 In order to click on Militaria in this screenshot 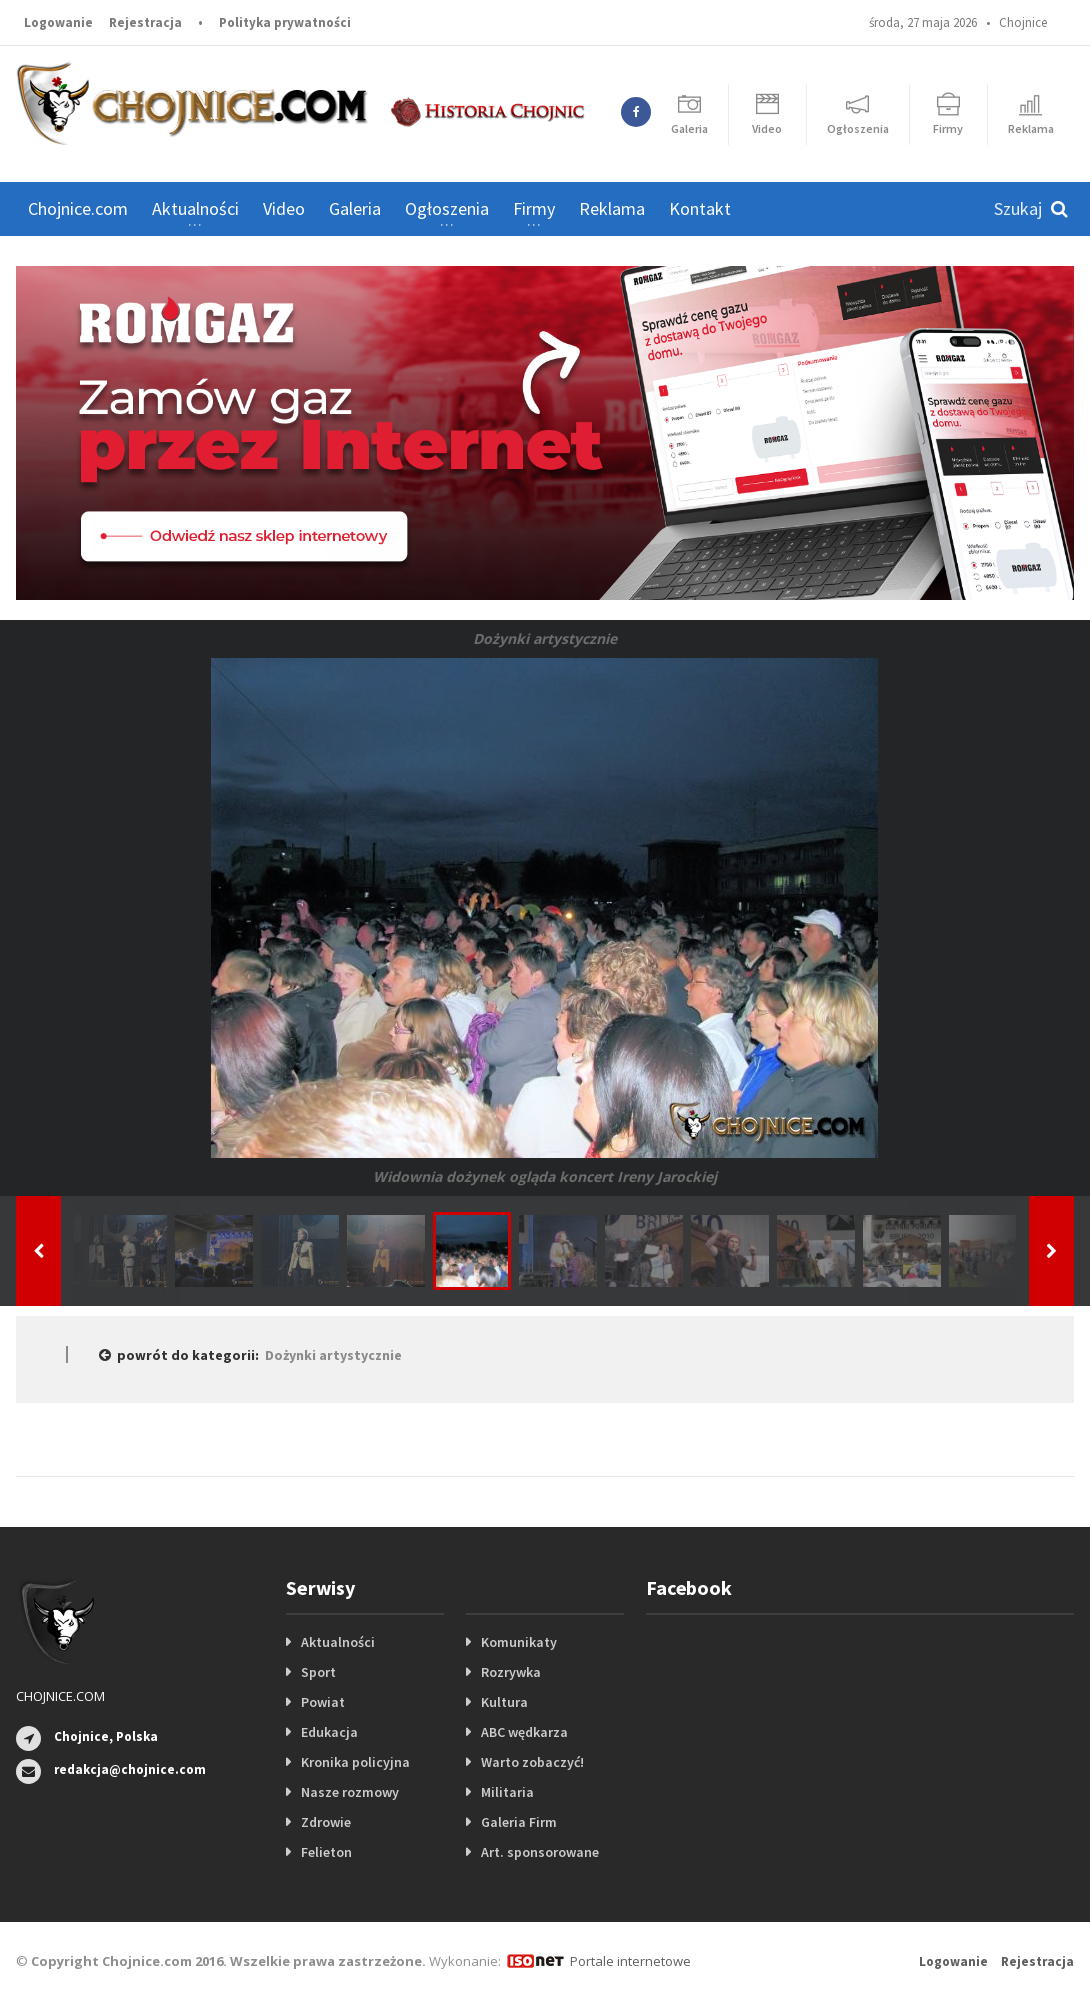, I will do `click(507, 1792)`.